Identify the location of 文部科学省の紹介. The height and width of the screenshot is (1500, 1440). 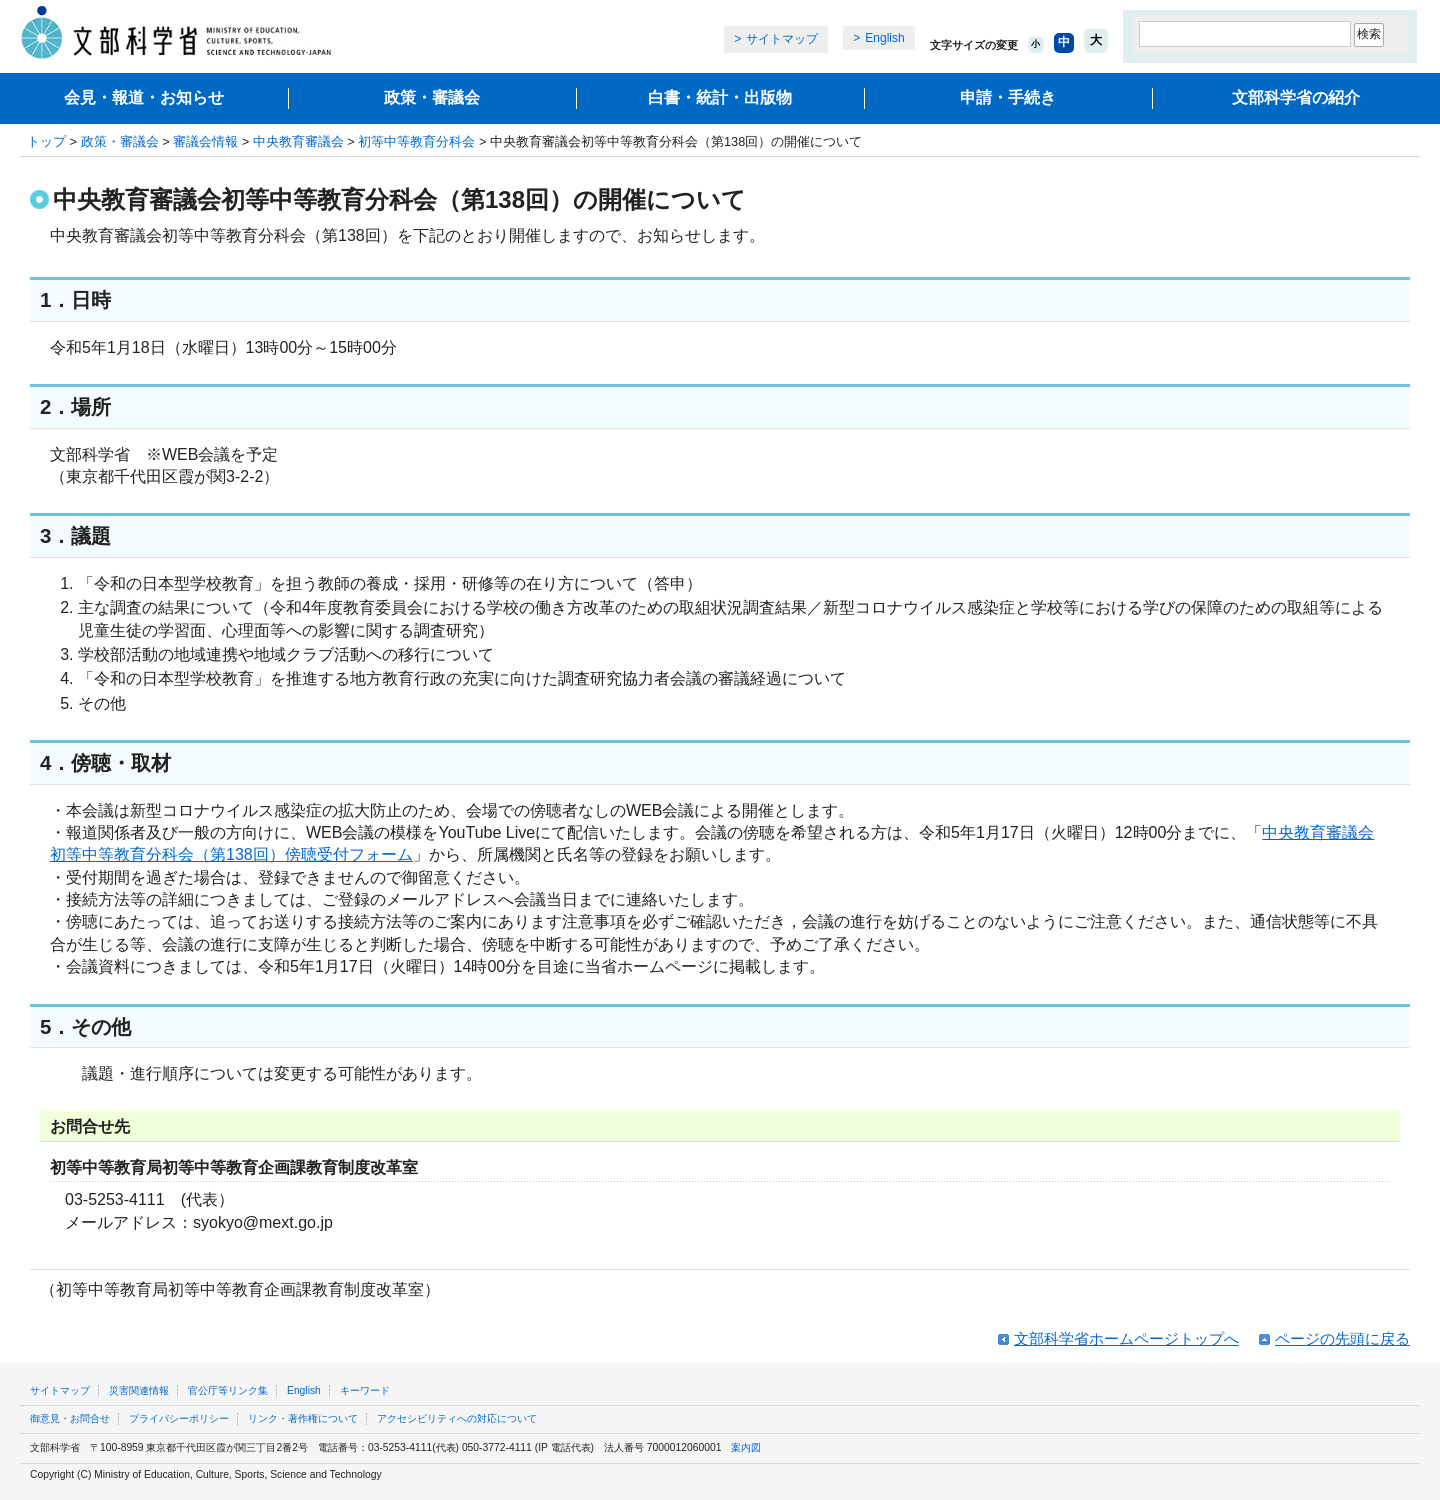
(1296, 97).